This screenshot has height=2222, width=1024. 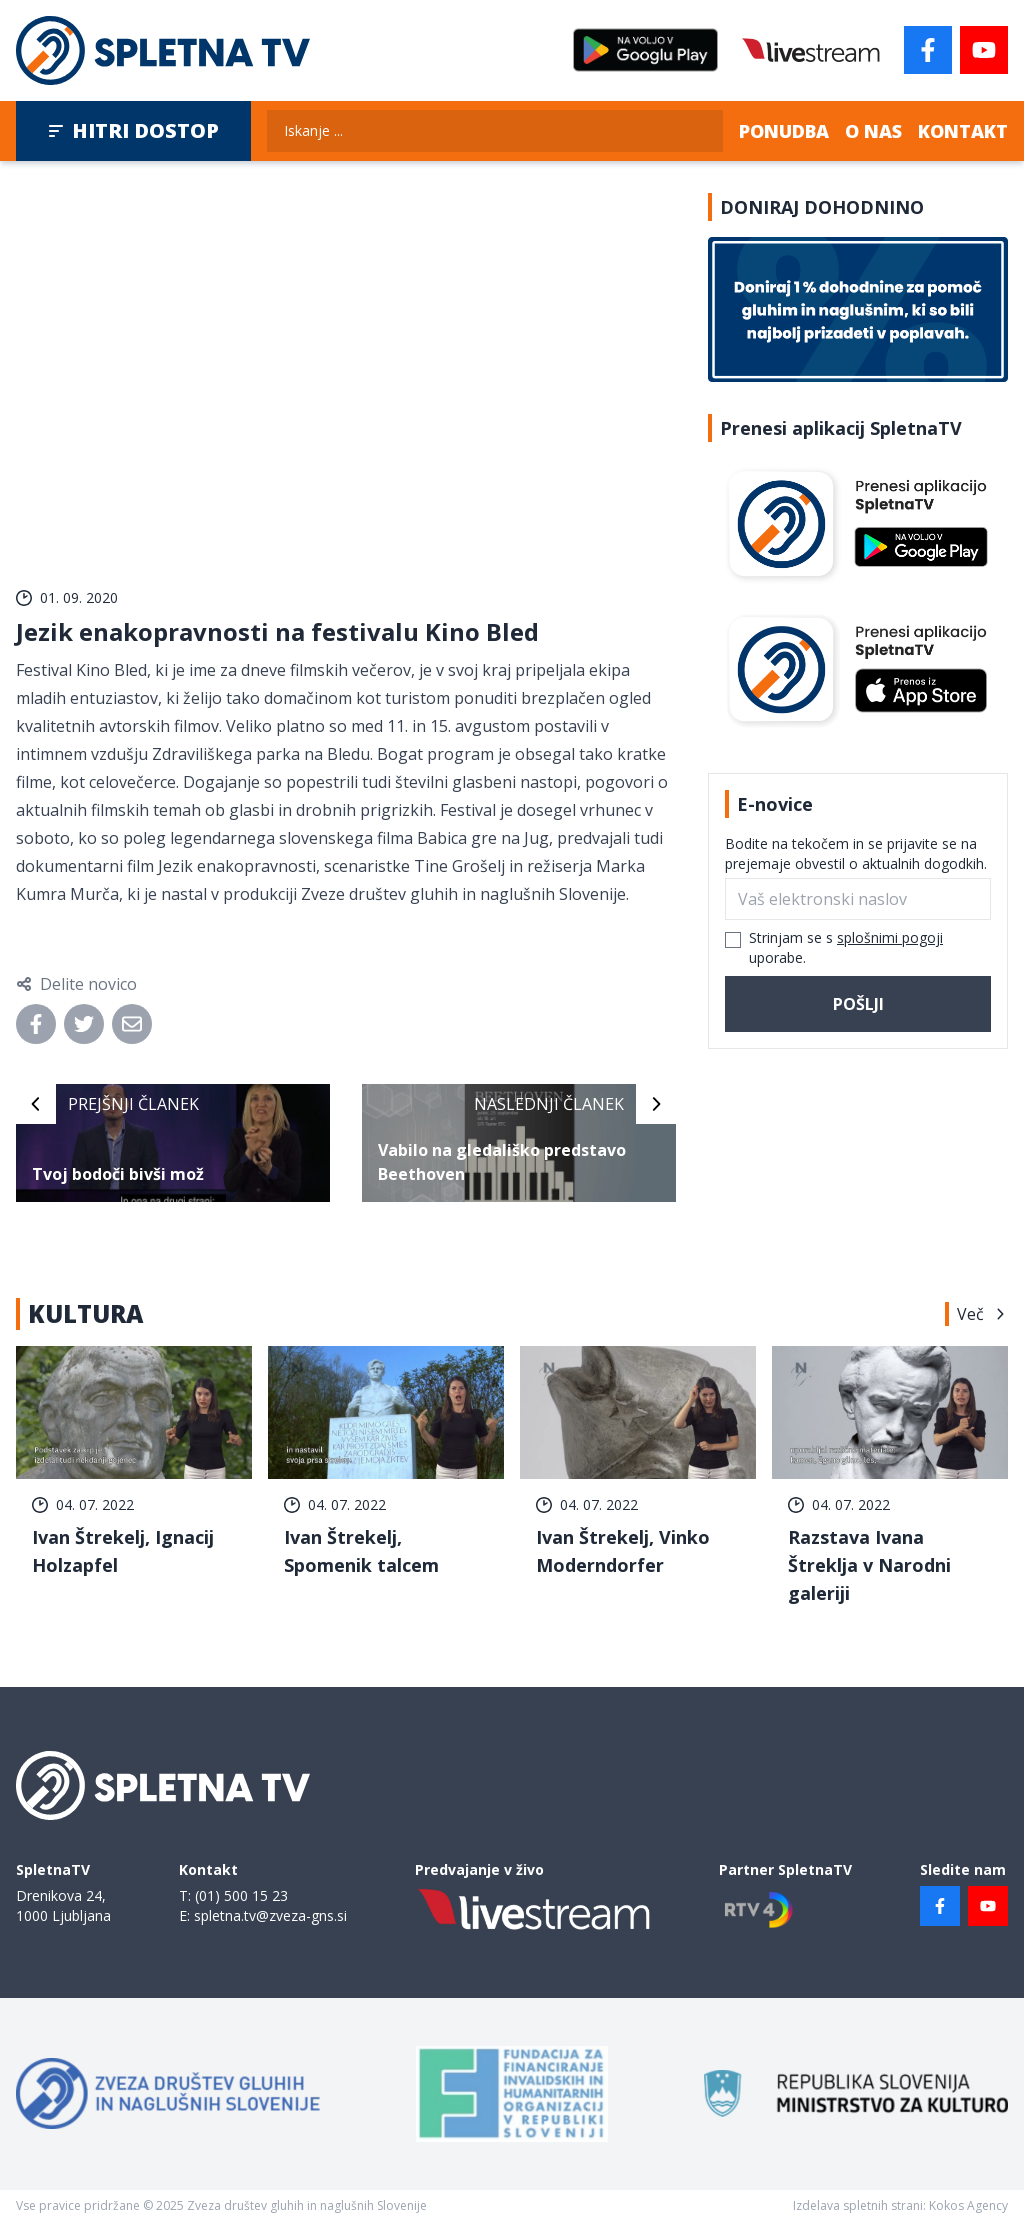 What do you see at coordinates (270, 1915) in the screenshot?
I see `spletna.tv@zveza-gns.si` at bounding box center [270, 1915].